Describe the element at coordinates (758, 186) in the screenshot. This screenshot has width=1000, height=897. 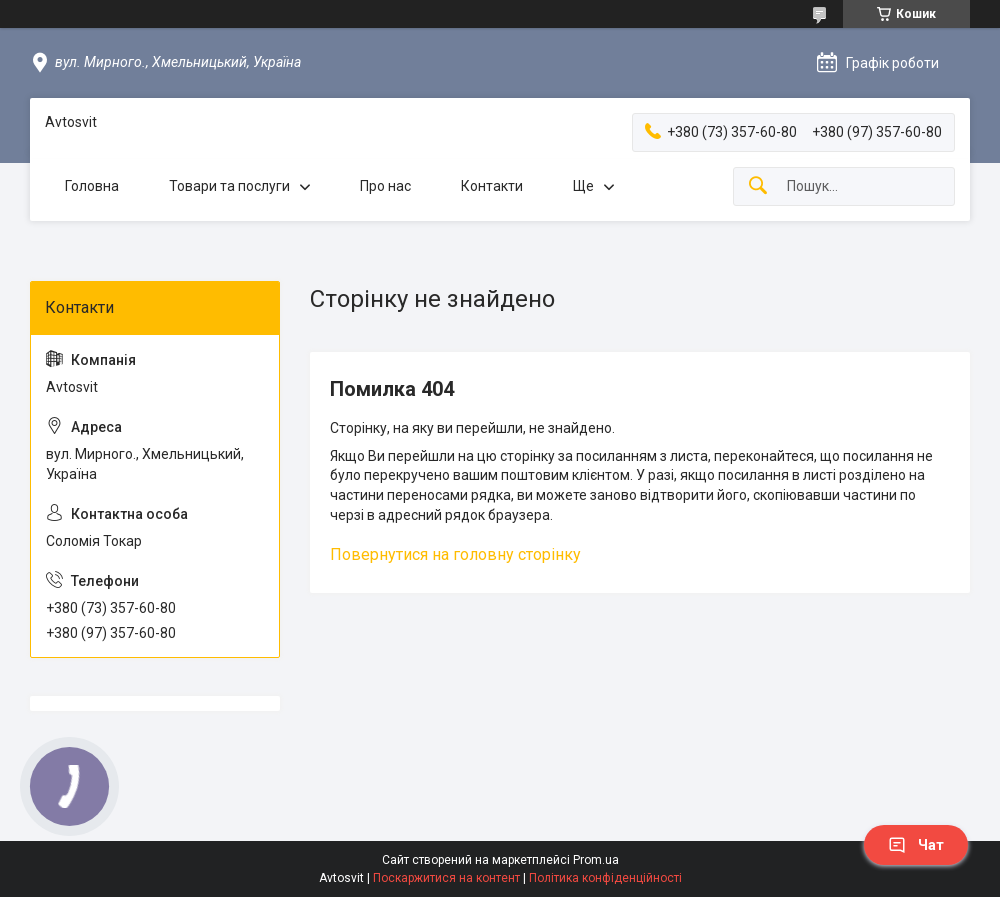
I see `[Шукати]` at that location.